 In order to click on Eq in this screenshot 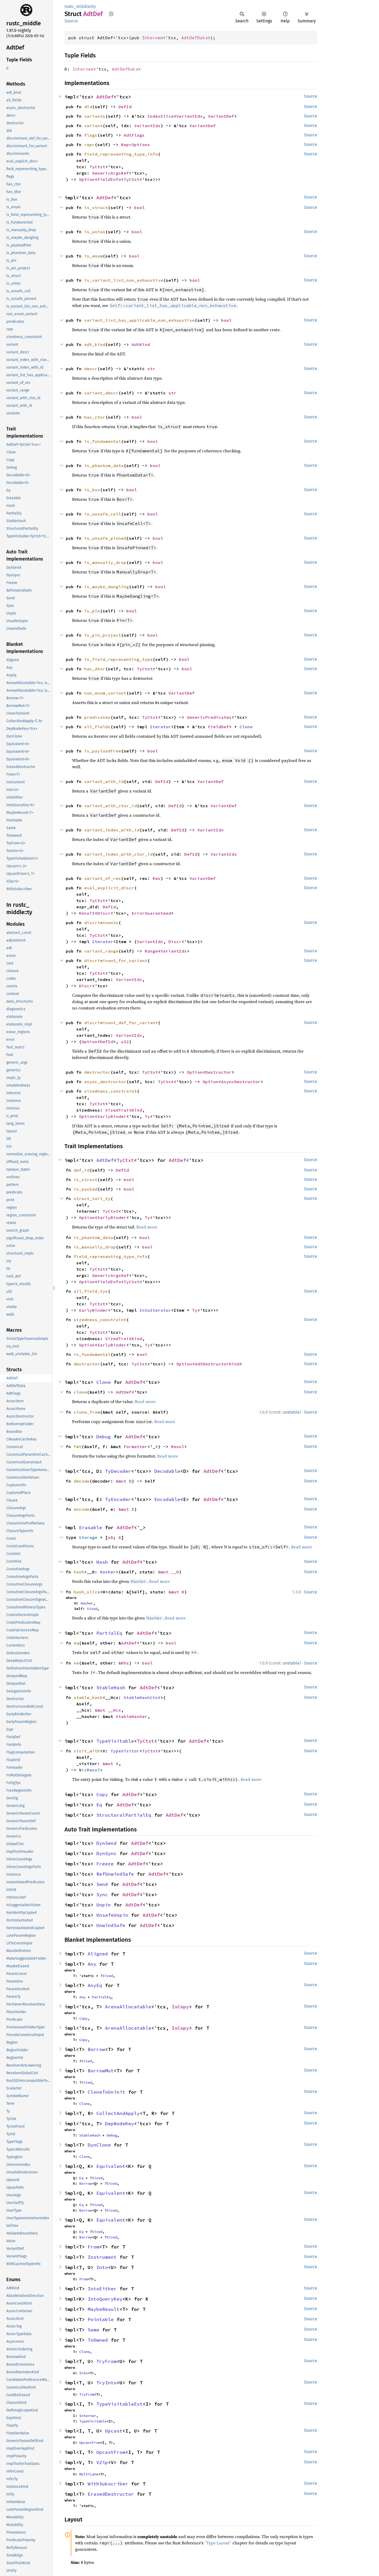, I will do `click(99, 1805)`.